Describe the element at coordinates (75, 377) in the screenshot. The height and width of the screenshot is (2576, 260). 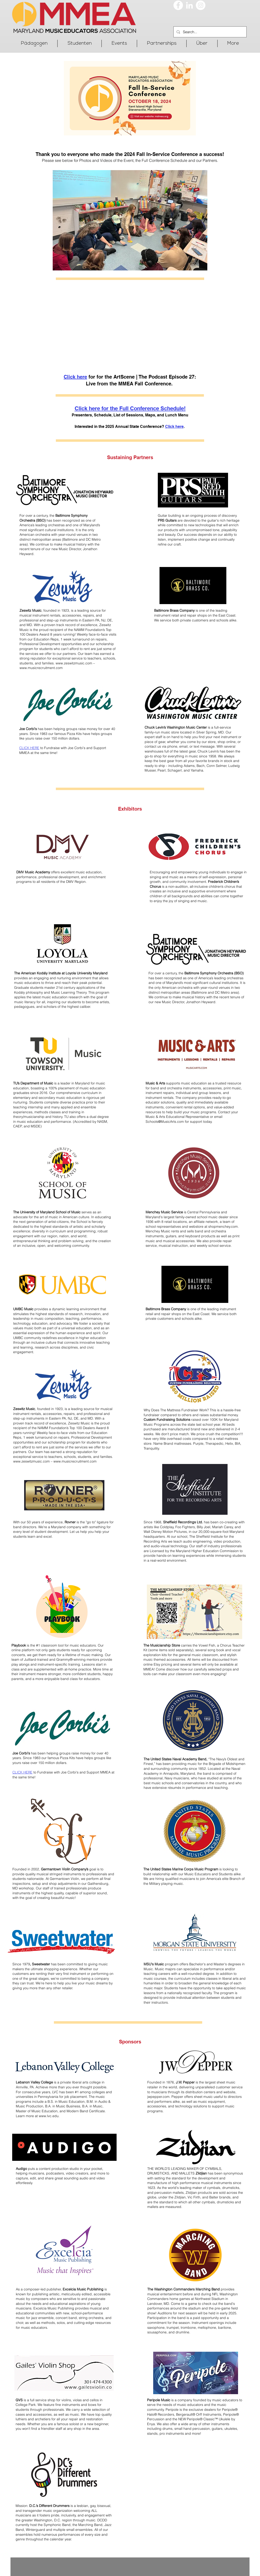
I see `Click here` at that location.